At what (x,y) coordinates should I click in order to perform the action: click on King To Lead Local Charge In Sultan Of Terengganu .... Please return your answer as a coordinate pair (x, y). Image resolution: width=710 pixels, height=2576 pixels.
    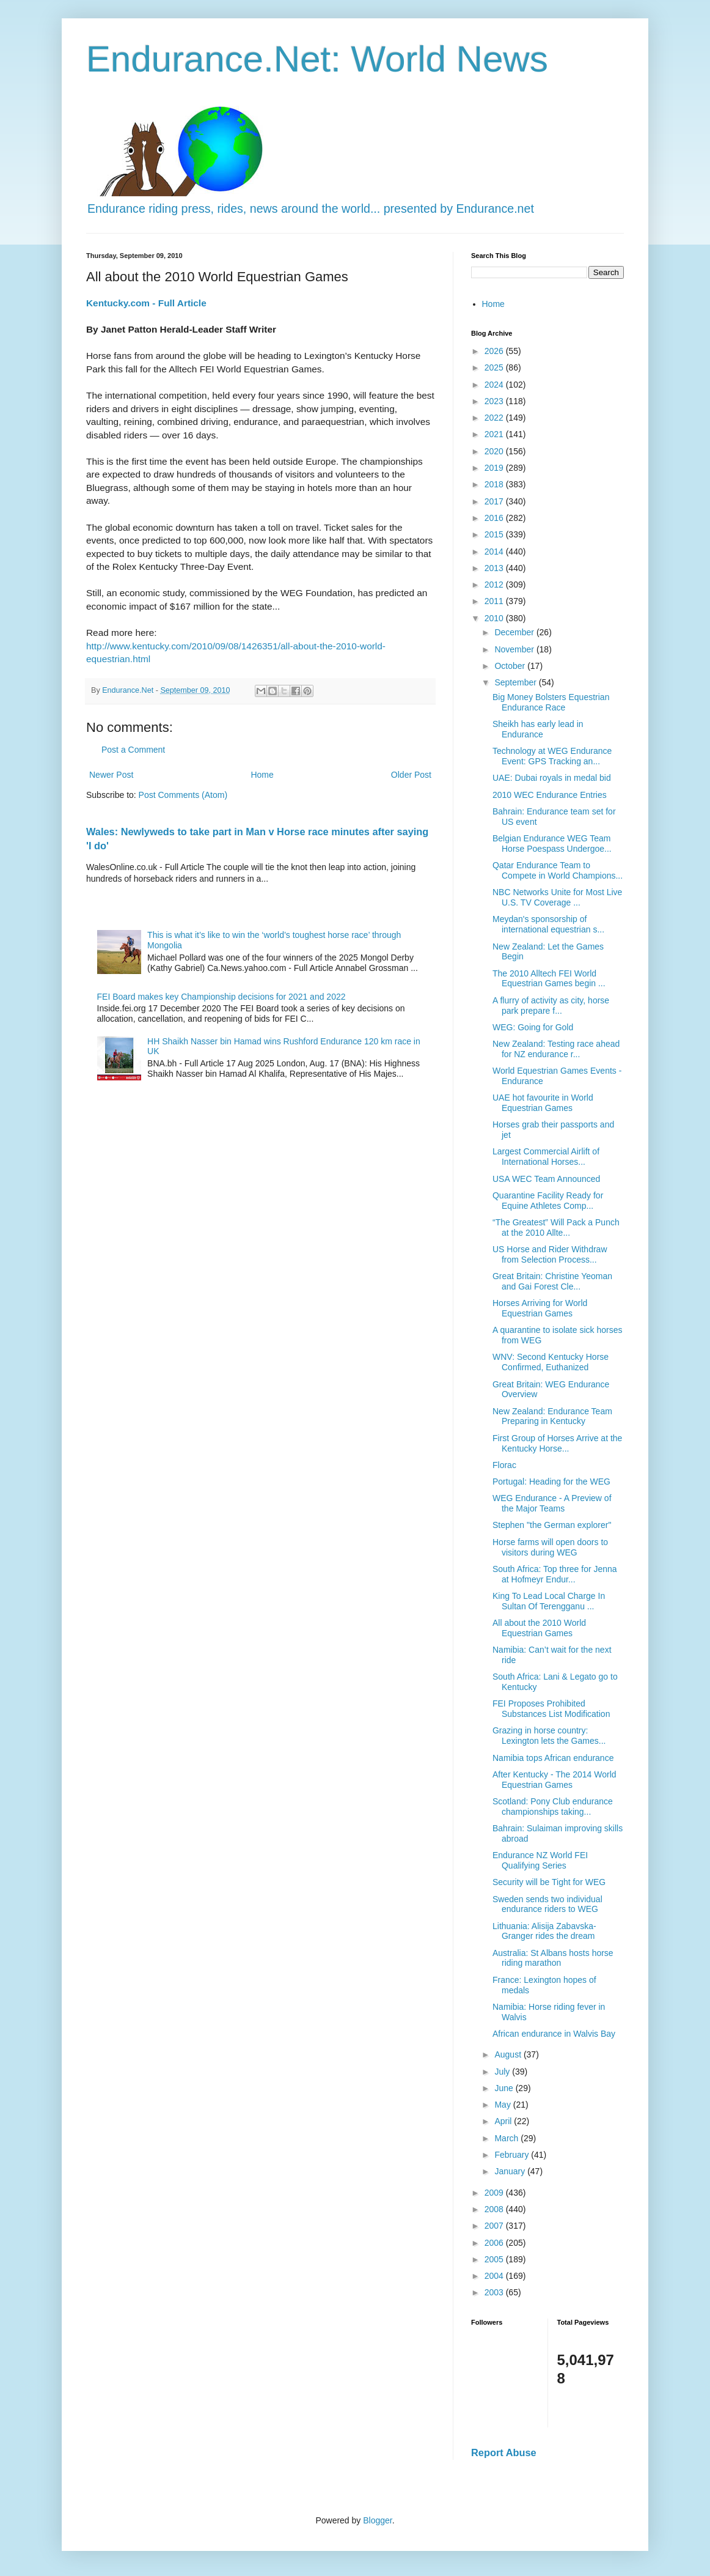
    Looking at the image, I should click on (548, 1601).